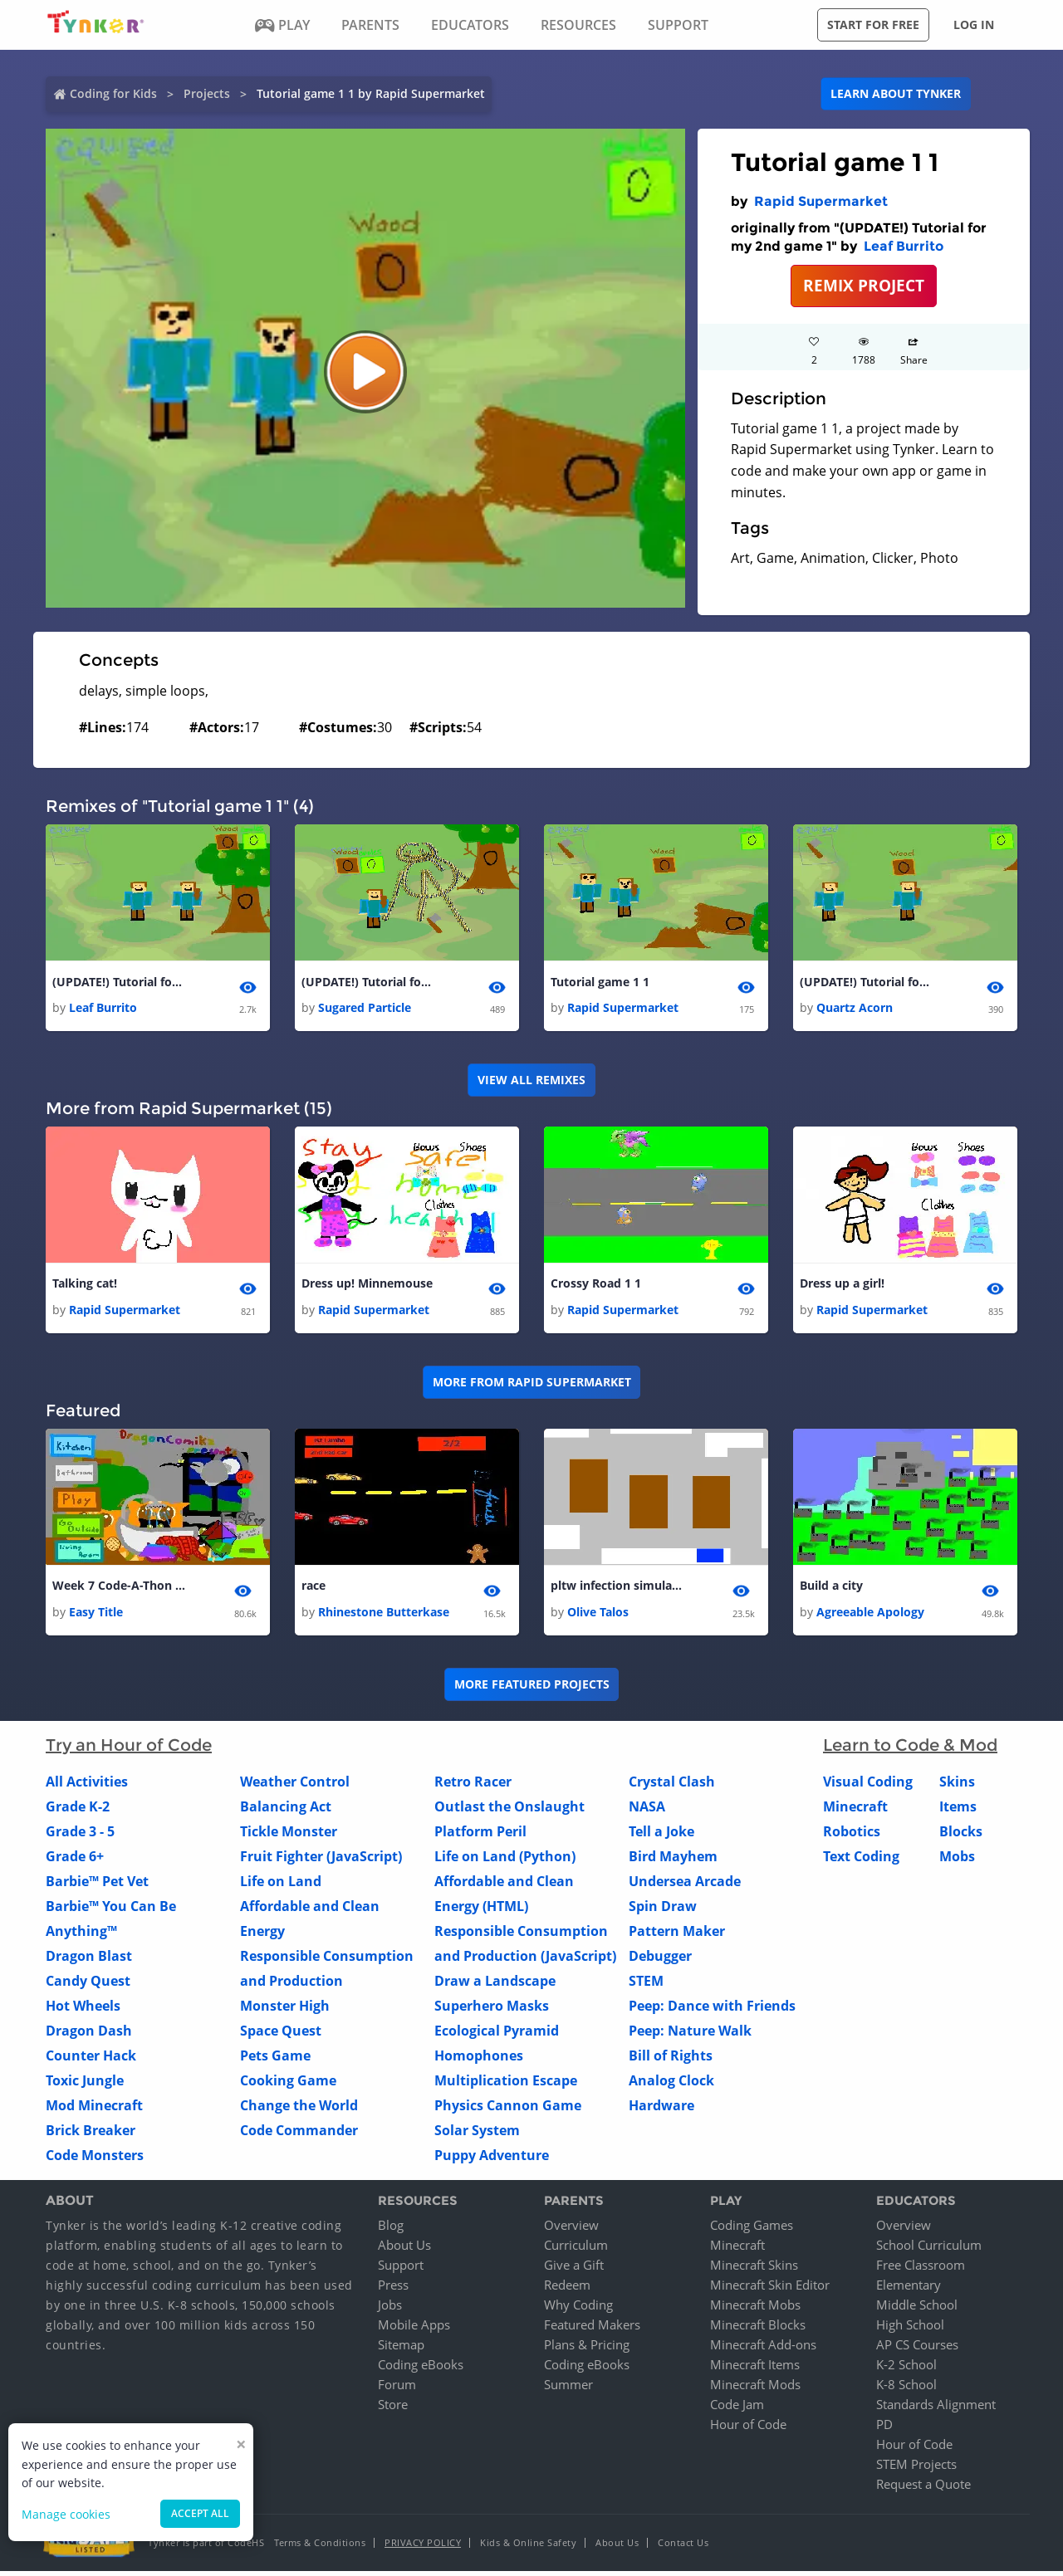 Image resolution: width=1063 pixels, height=2576 pixels. I want to click on Rhinestone Butterkase, so click(383, 1616).